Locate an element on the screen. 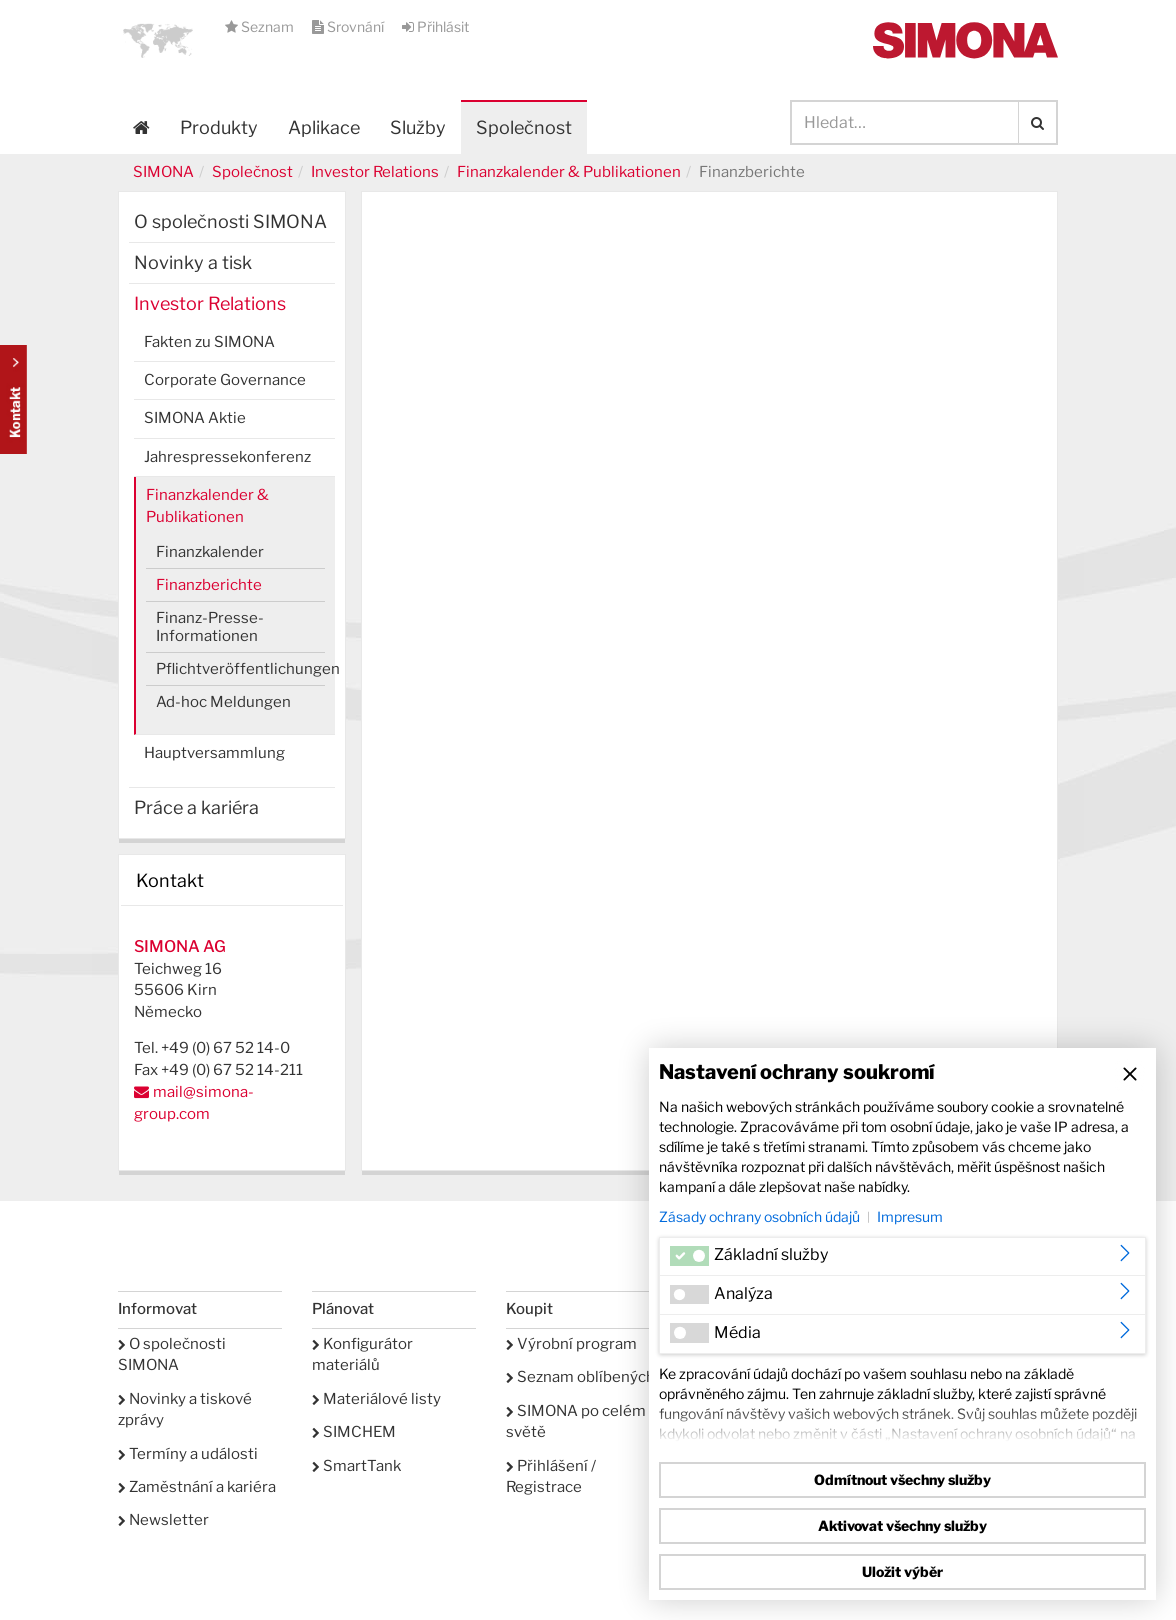 The height and width of the screenshot is (1620, 1176). Aplikace is located at coordinates (324, 127).